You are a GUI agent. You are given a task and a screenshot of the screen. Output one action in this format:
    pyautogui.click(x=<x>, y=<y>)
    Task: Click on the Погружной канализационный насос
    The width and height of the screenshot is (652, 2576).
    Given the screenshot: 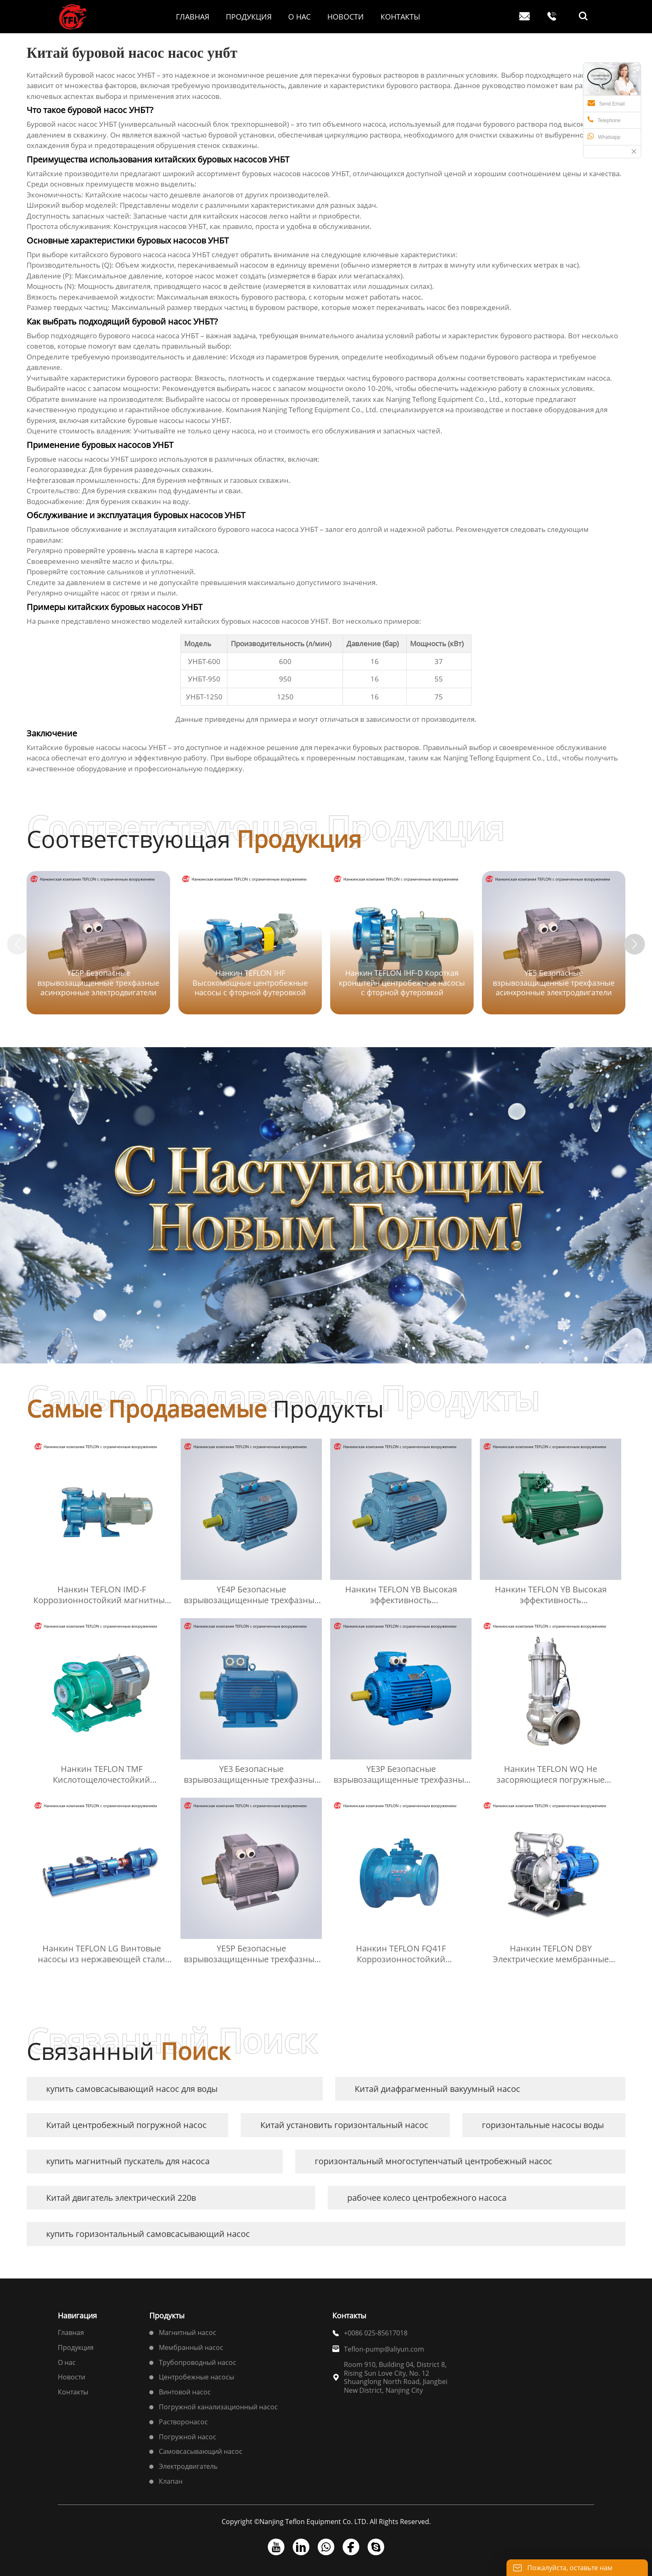 What is the action you would take?
    pyautogui.click(x=218, y=2406)
    